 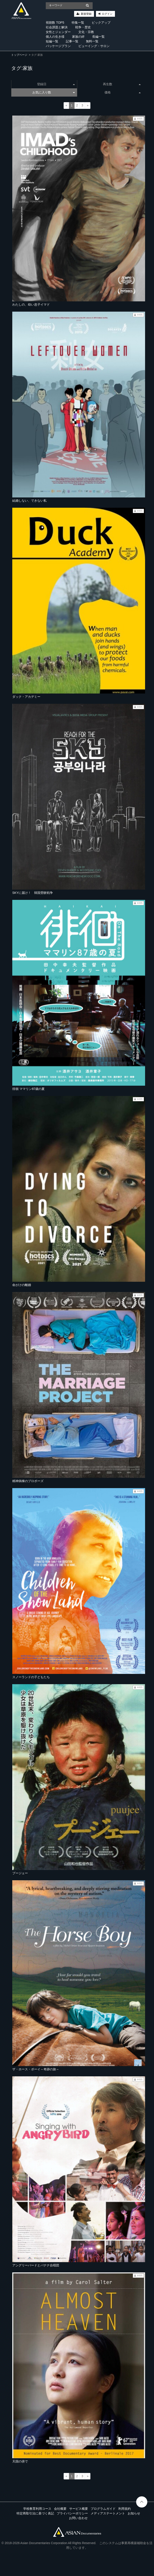 I want to click on 利用規約, so click(x=124, y=2508).